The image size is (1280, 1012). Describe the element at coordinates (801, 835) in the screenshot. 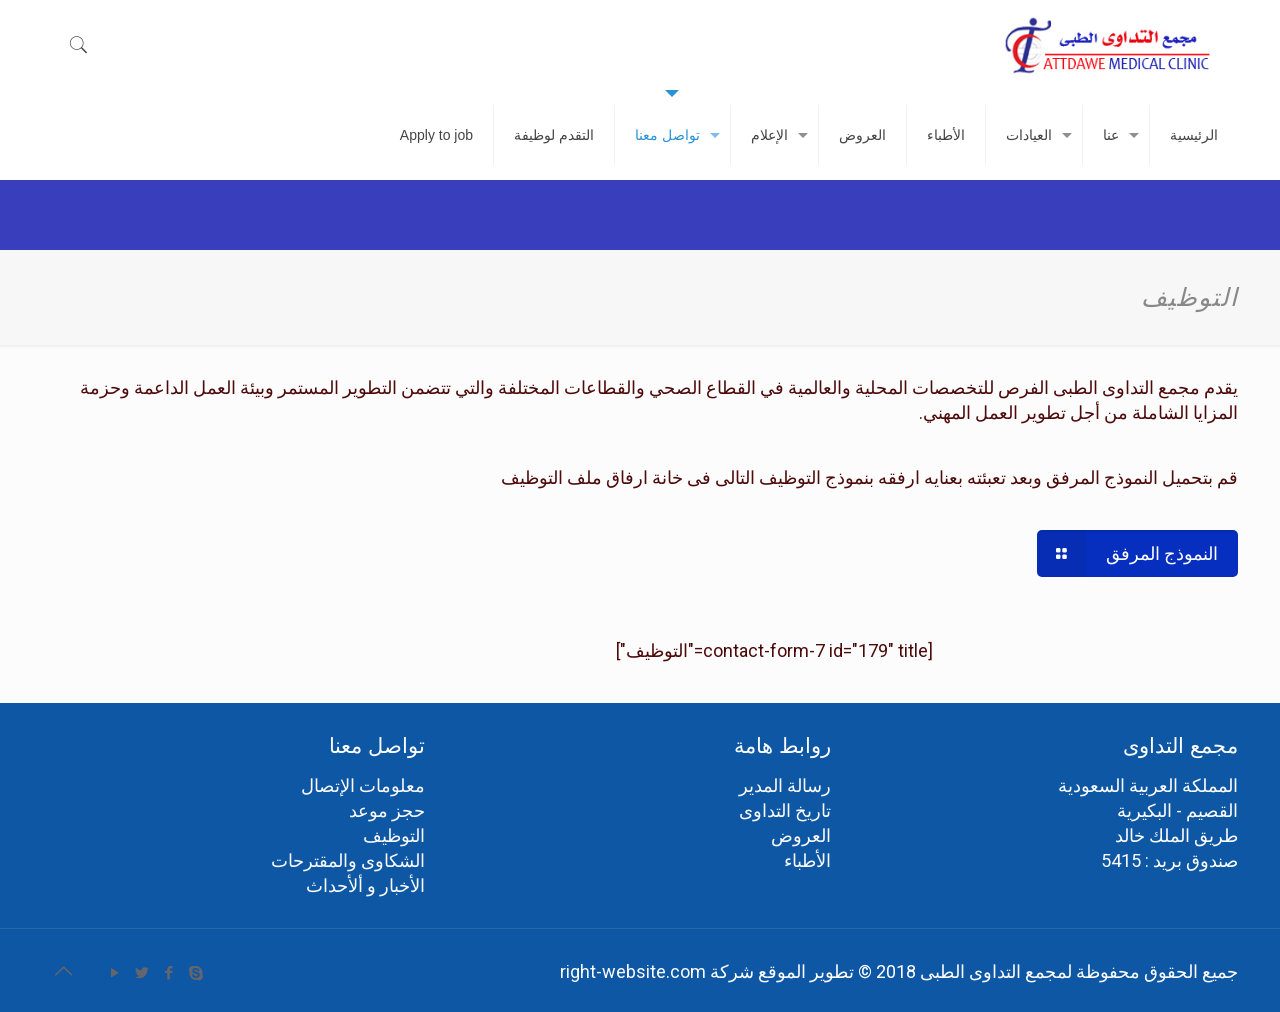

I see `العروض` at that location.